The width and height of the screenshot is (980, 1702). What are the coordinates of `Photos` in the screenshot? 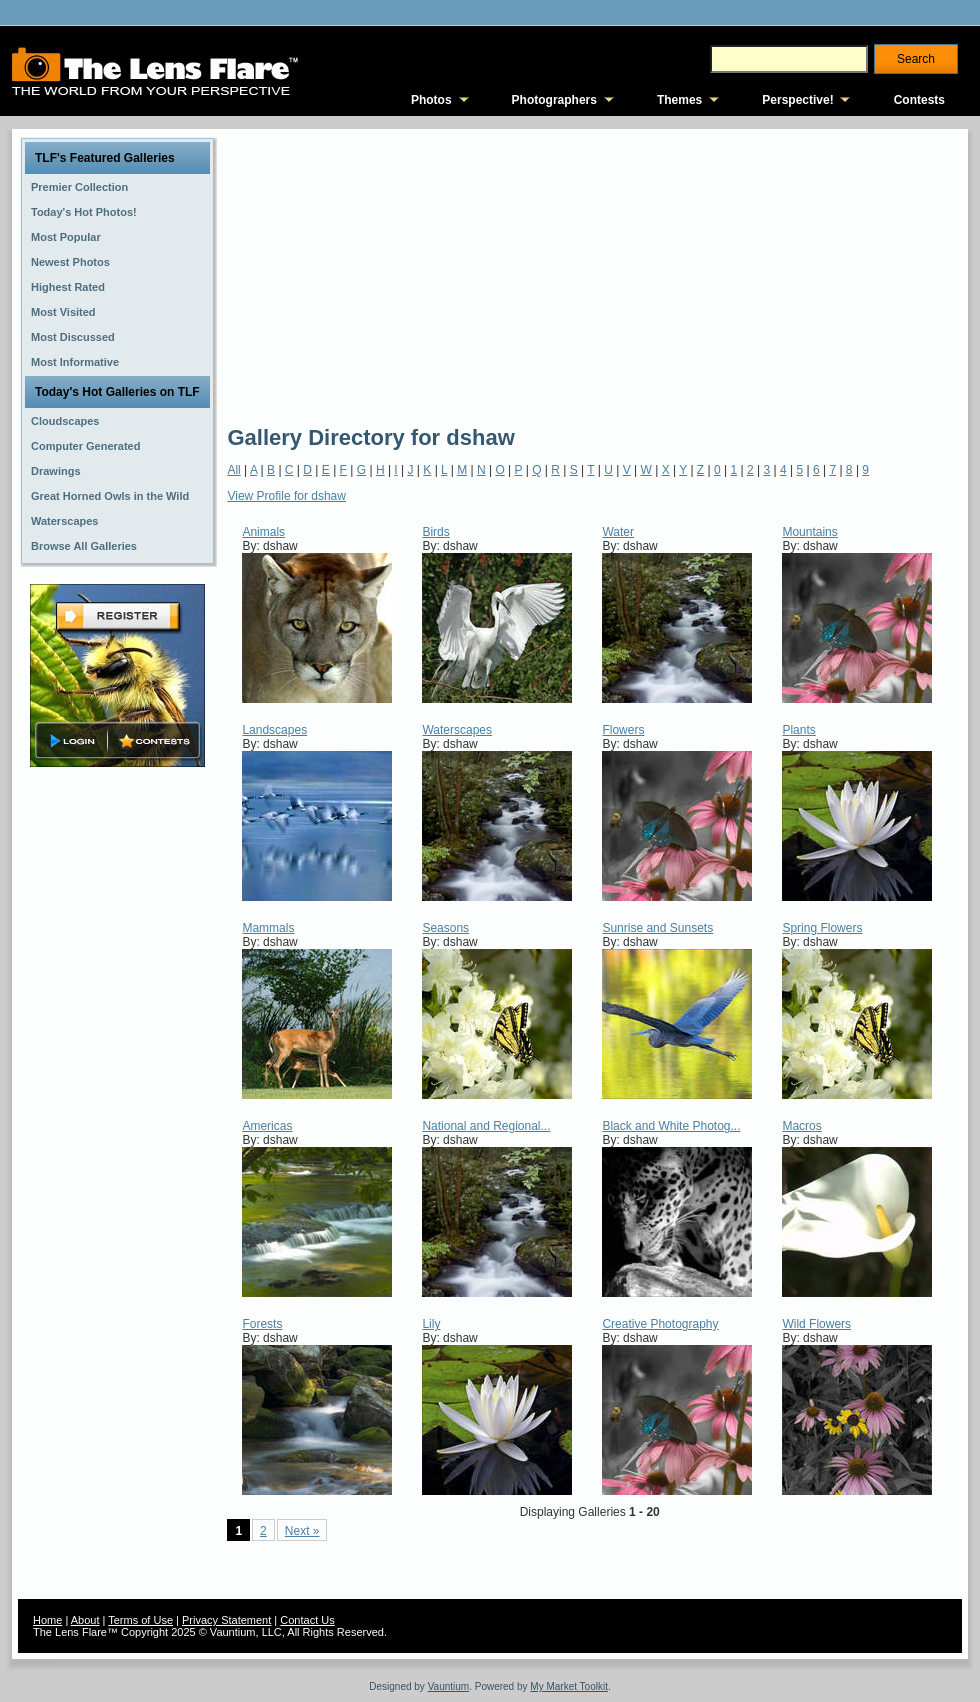 It's located at (431, 100).